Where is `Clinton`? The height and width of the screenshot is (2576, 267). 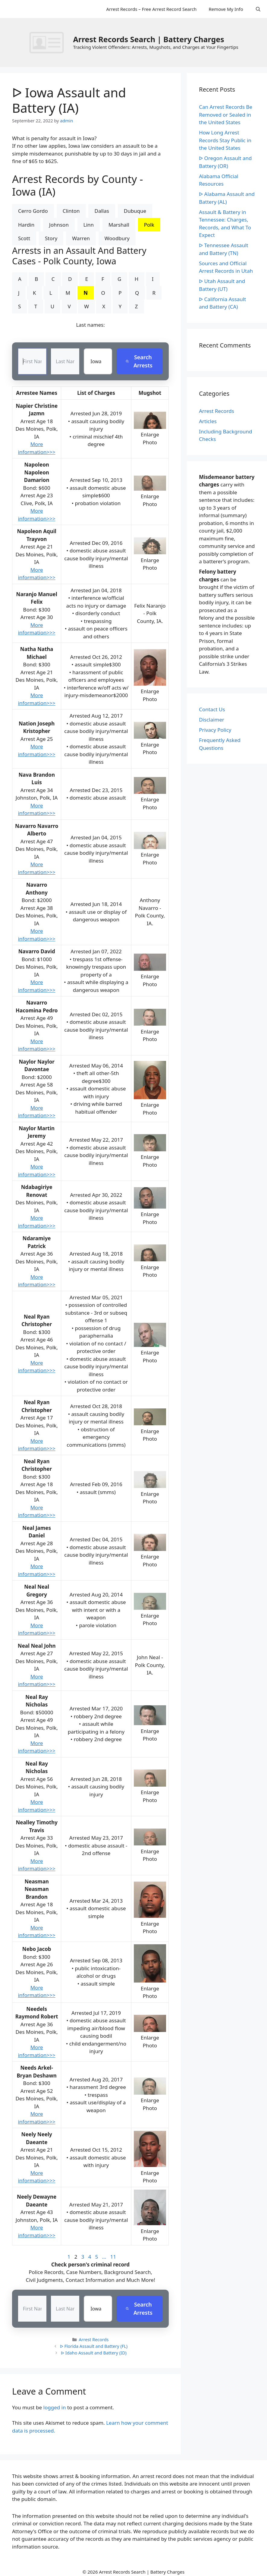
Clinton is located at coordinates (71, 210).